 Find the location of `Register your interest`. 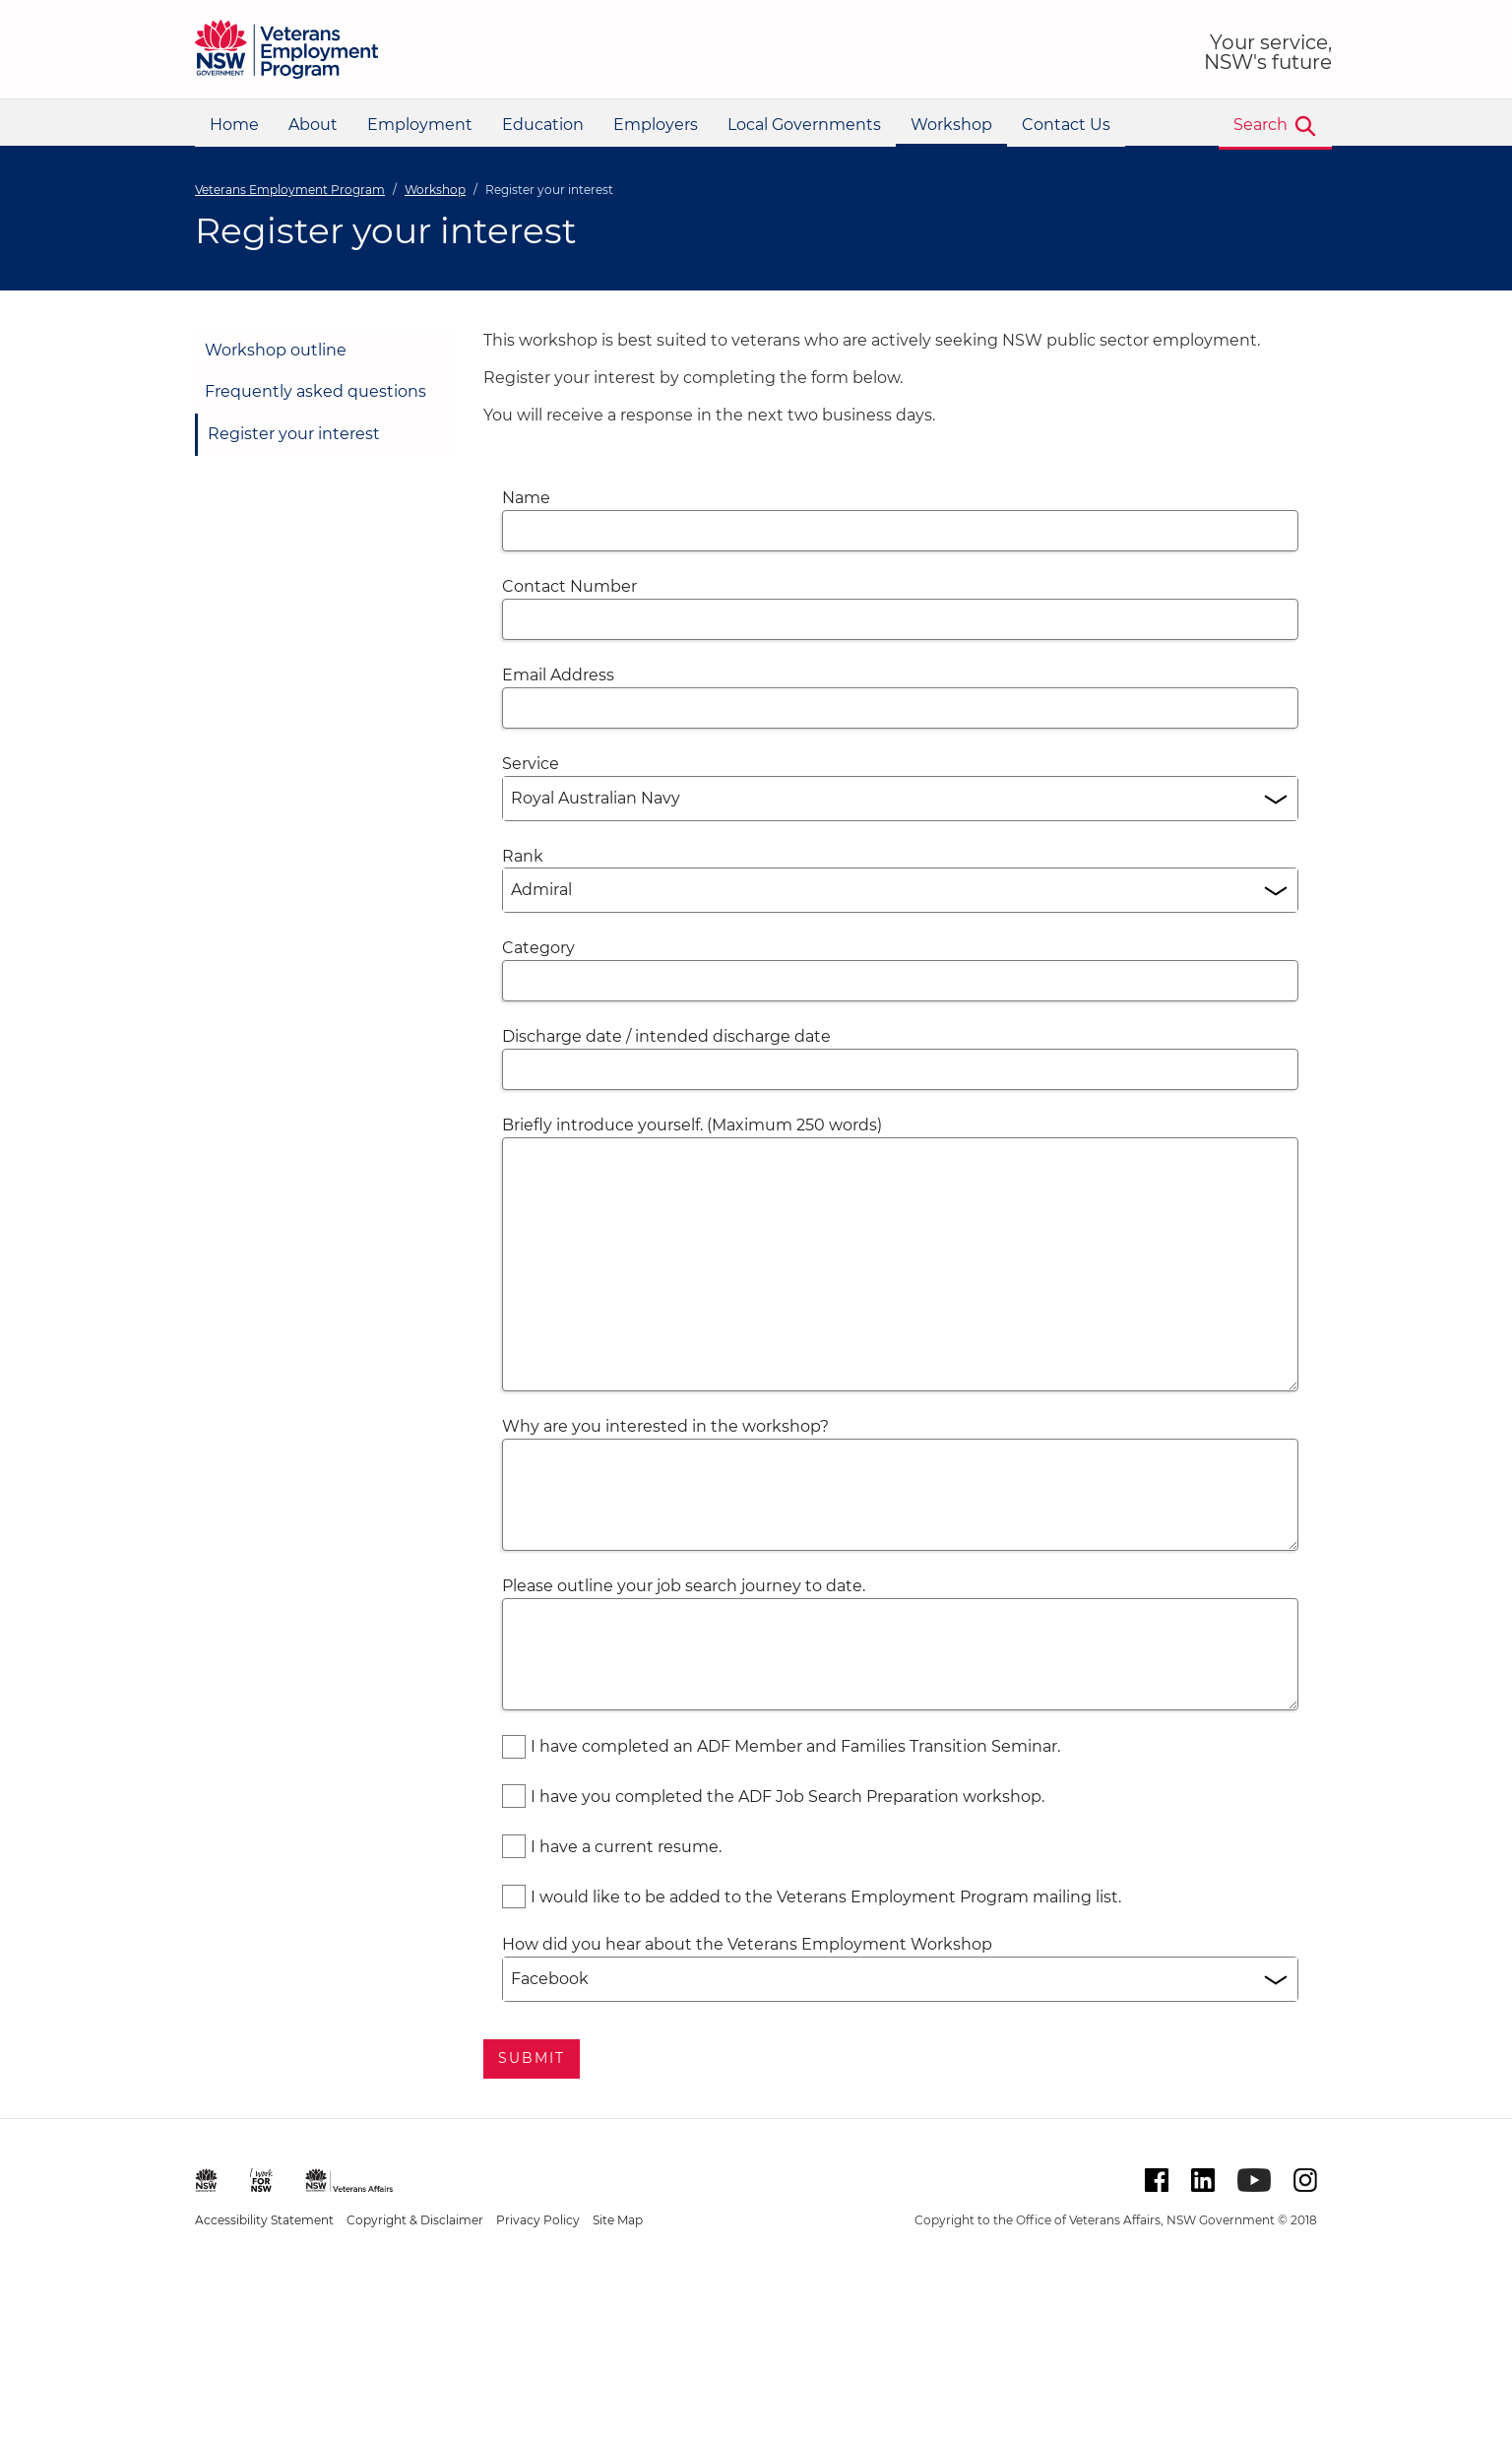

Register your interest is located at coordinates (294, 433).